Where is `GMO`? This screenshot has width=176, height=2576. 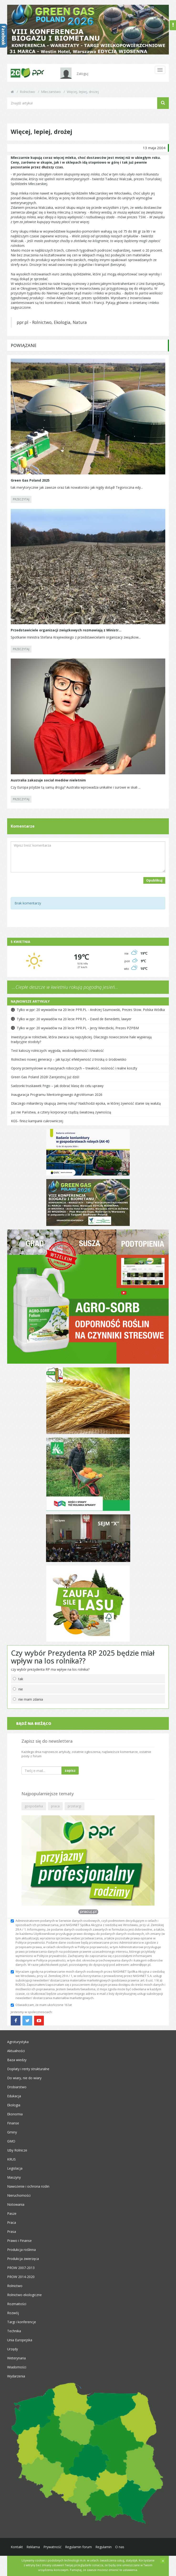
GMO is located at coordinates (11, 2141).